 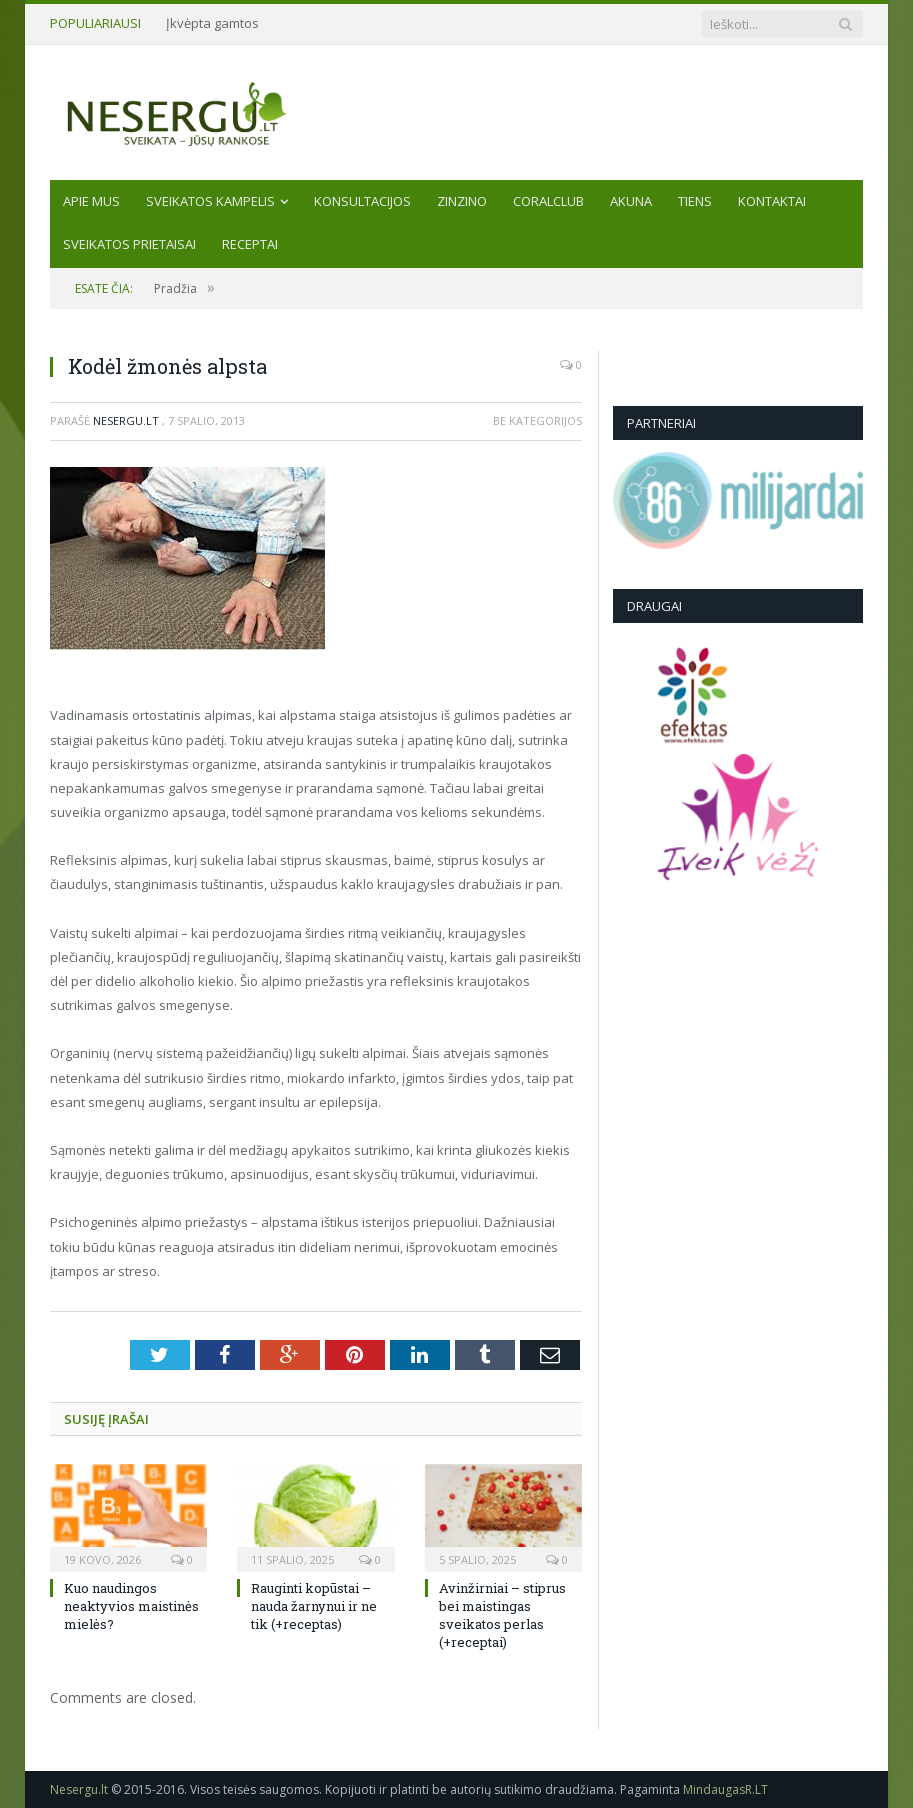 I want to click on KONSULTACIJOS, so click(x=362, y=201).